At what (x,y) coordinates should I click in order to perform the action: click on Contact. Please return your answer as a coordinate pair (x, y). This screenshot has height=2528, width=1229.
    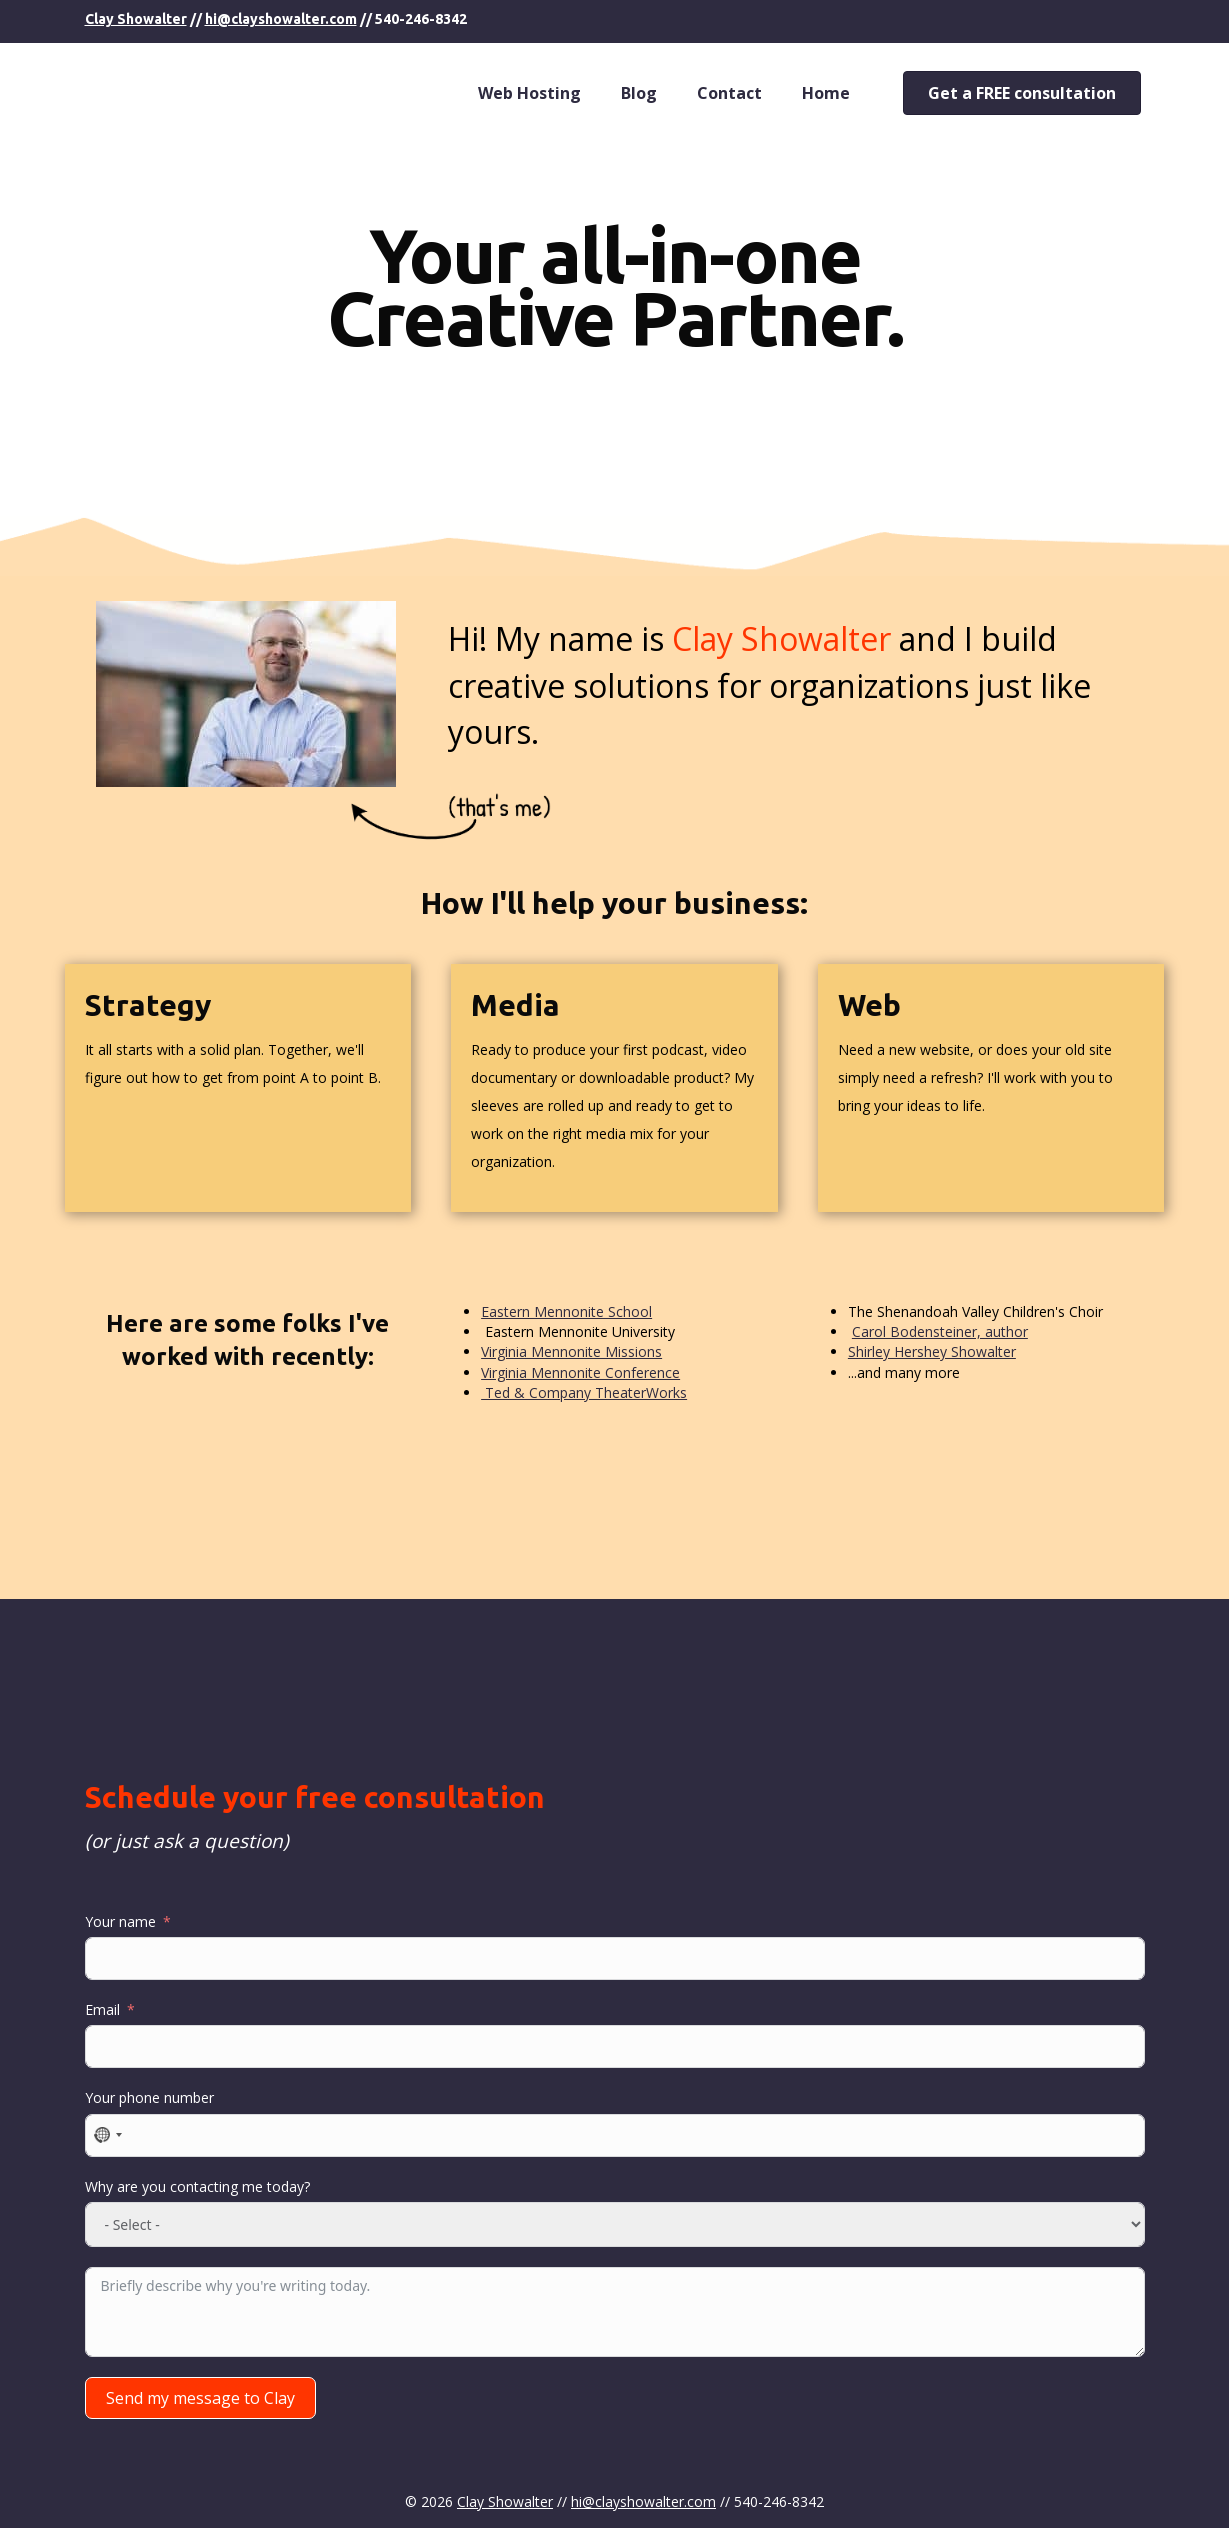
    Looking at the image, I should click on (729, 93).